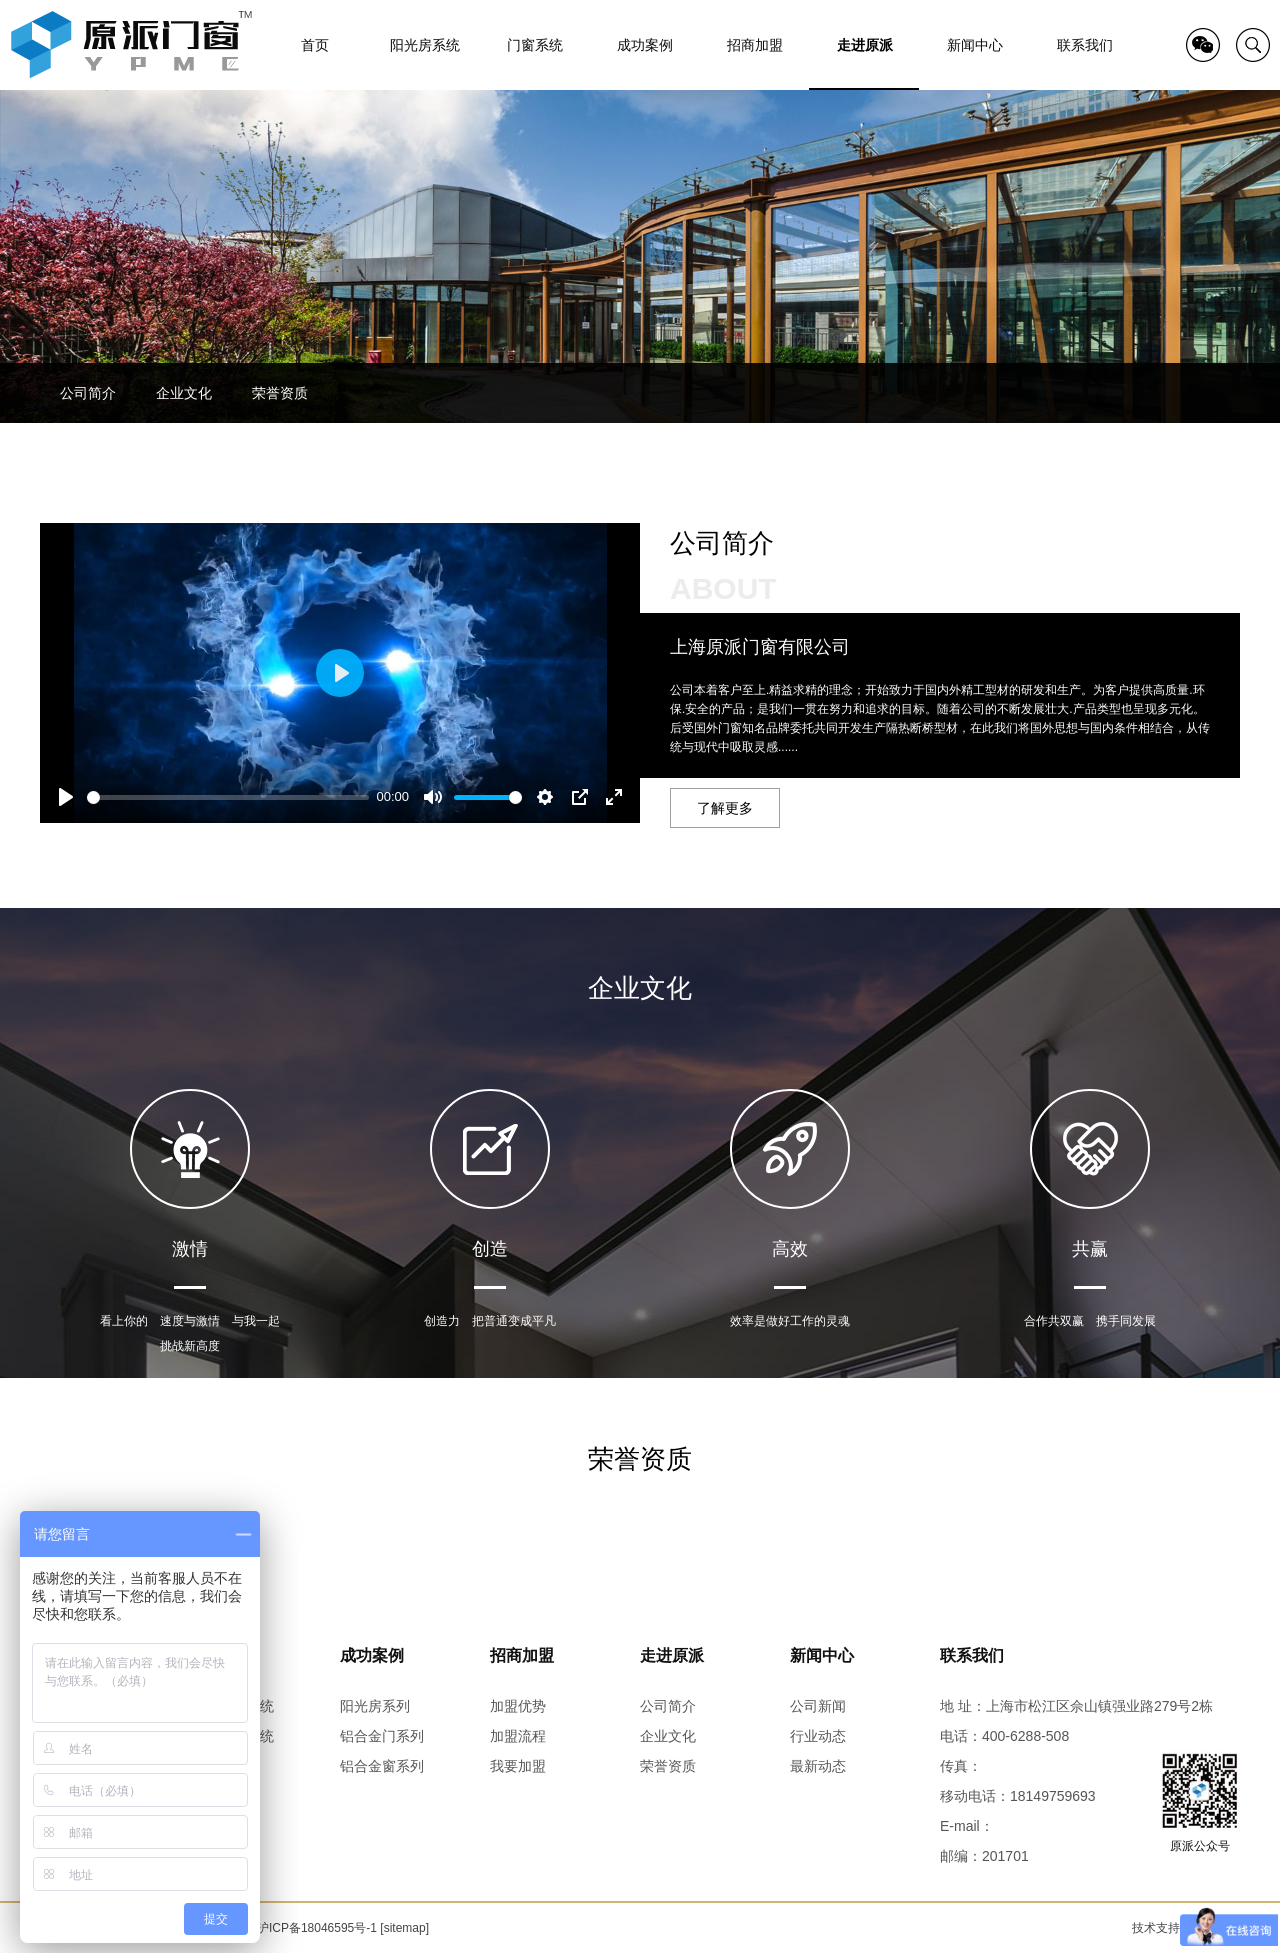  I want to click on [sitemap], so click(404, 1928).